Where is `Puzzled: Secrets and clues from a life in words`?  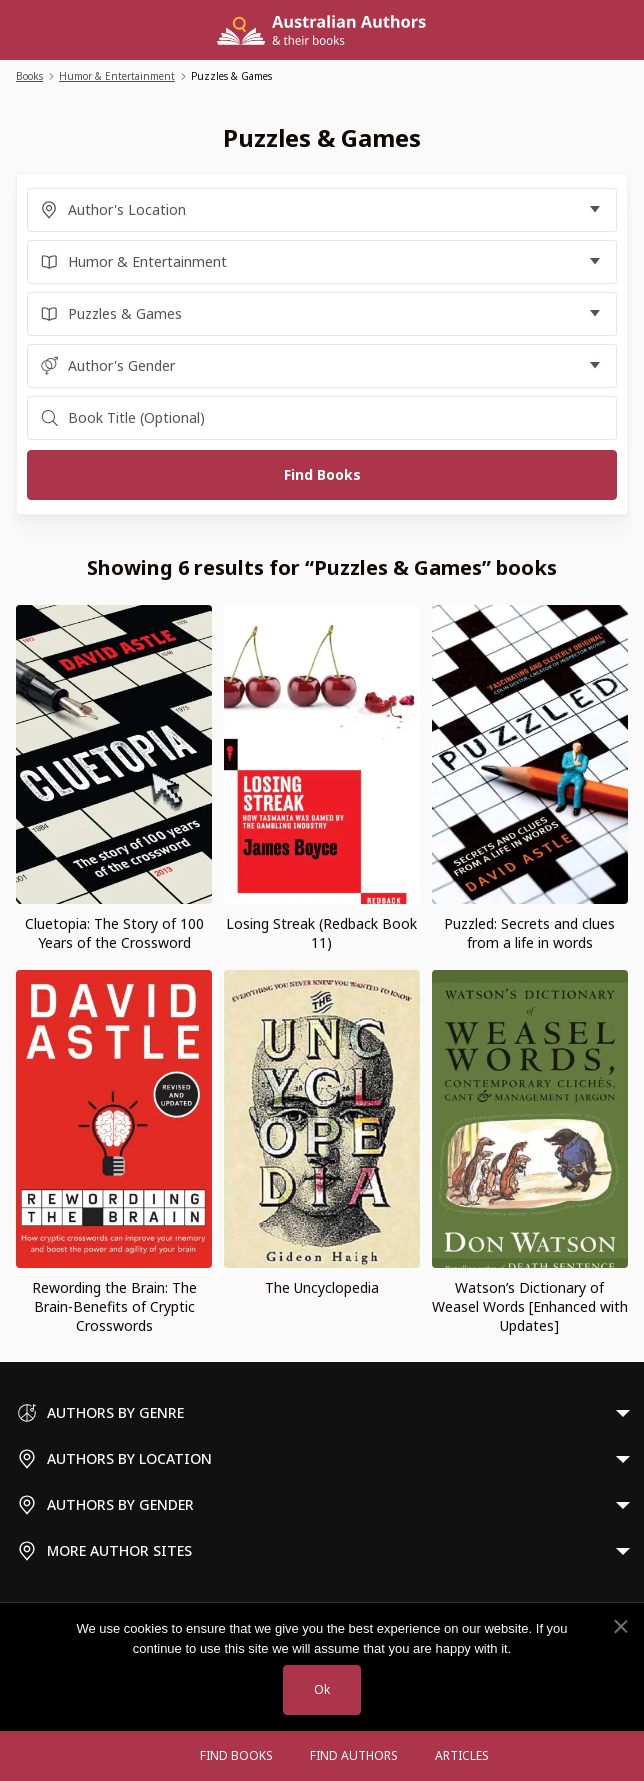
Puzzled: Secrets and clues from a life in words is located at coordinates (529, 933).